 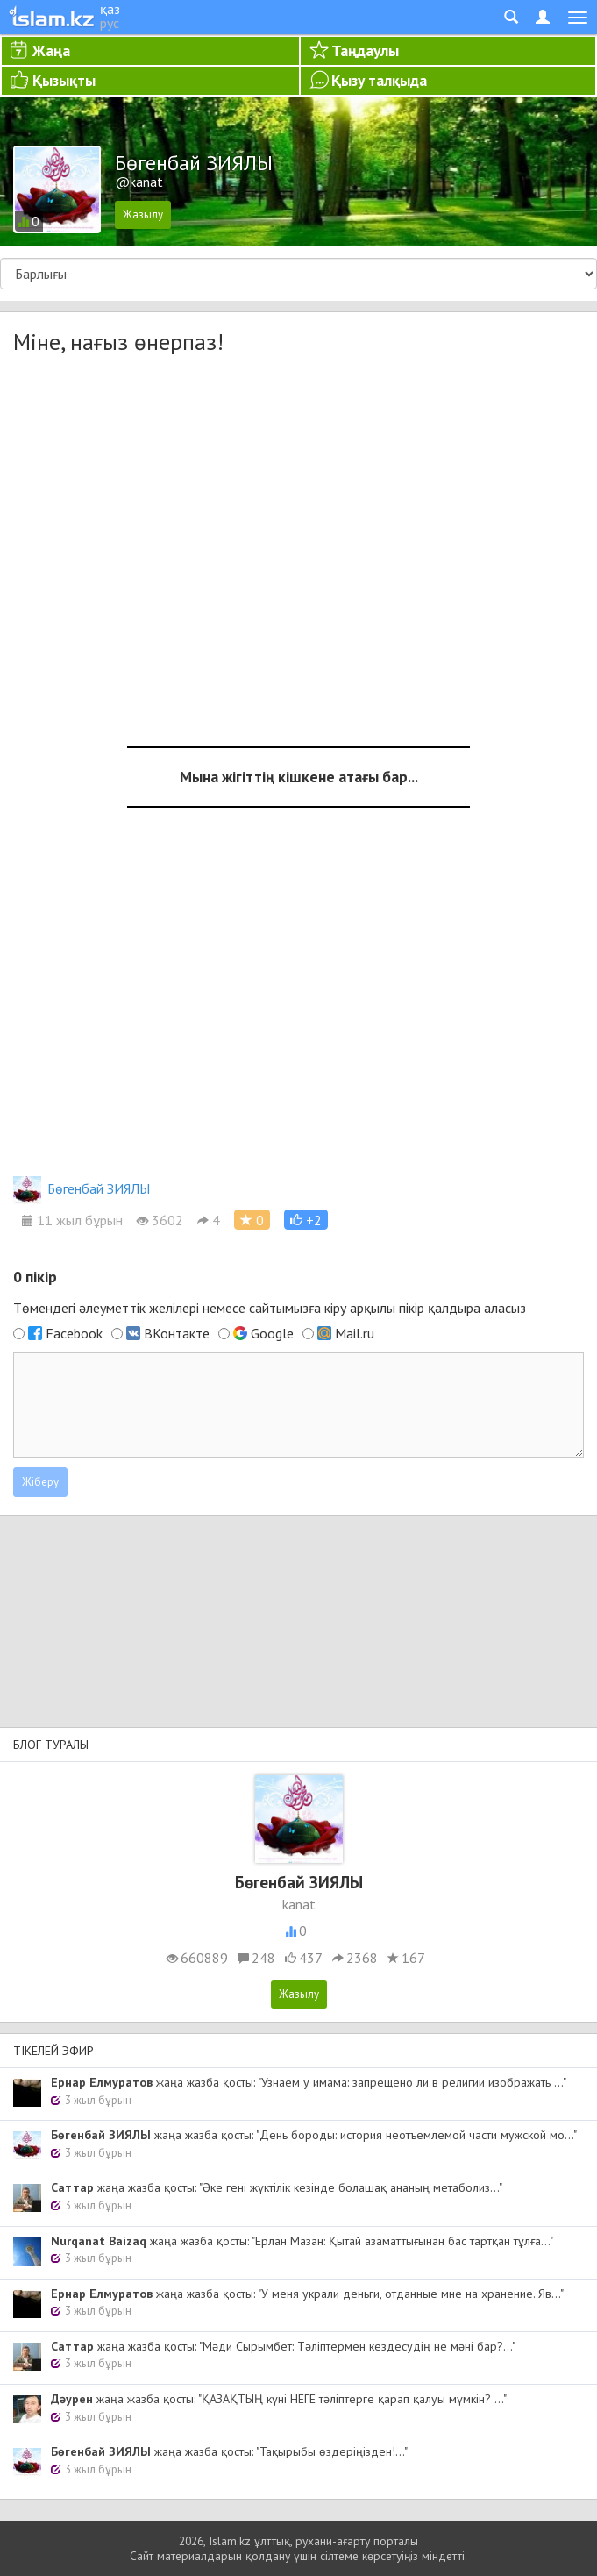 What do you see at coordinates (109, 23) in the screenshot?
I see `рус` at bounding box center [109, 23].